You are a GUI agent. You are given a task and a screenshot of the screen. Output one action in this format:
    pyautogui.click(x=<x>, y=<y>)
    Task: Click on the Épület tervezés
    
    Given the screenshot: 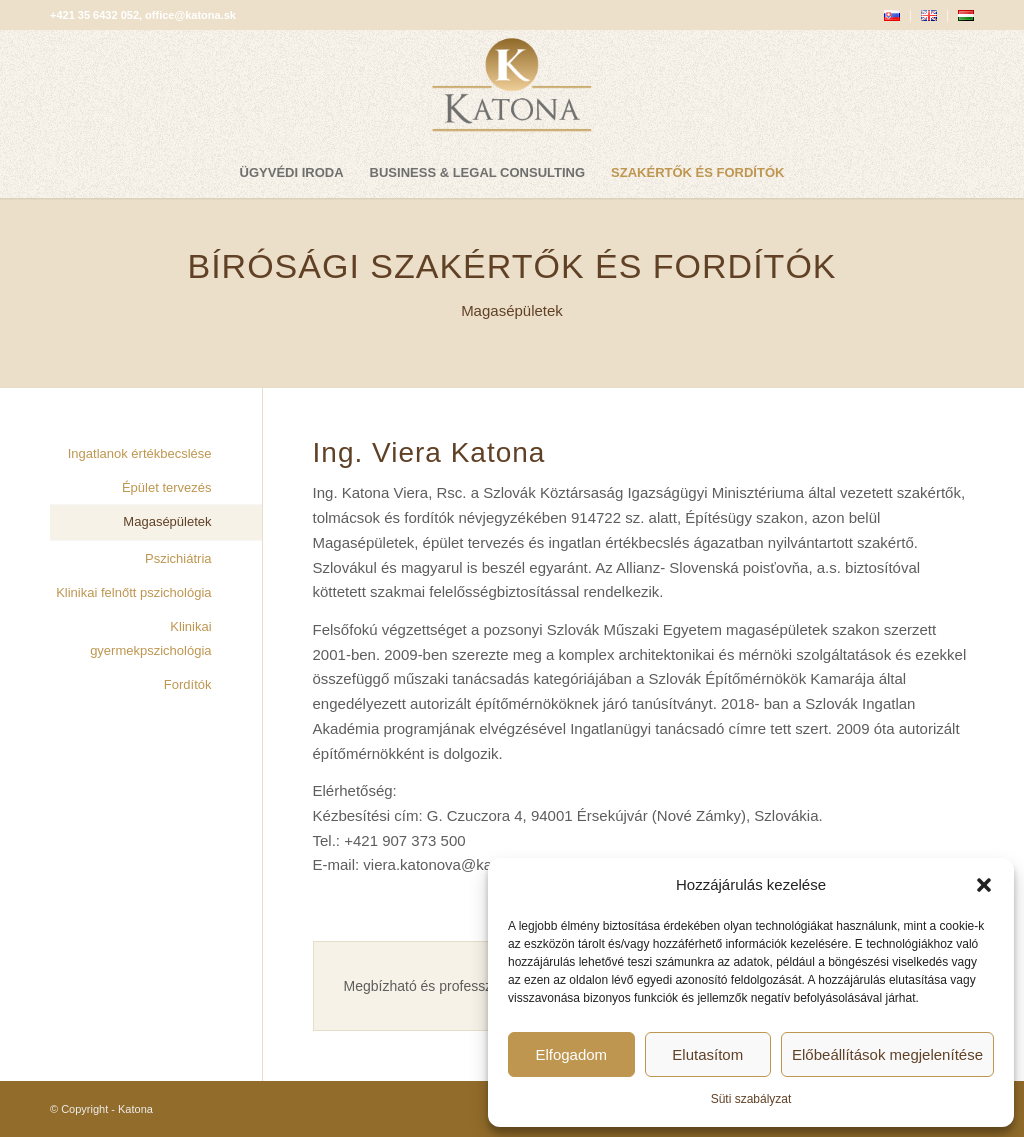 What is the action you would take?
    pyautogui.click(x=167, y=487)
    